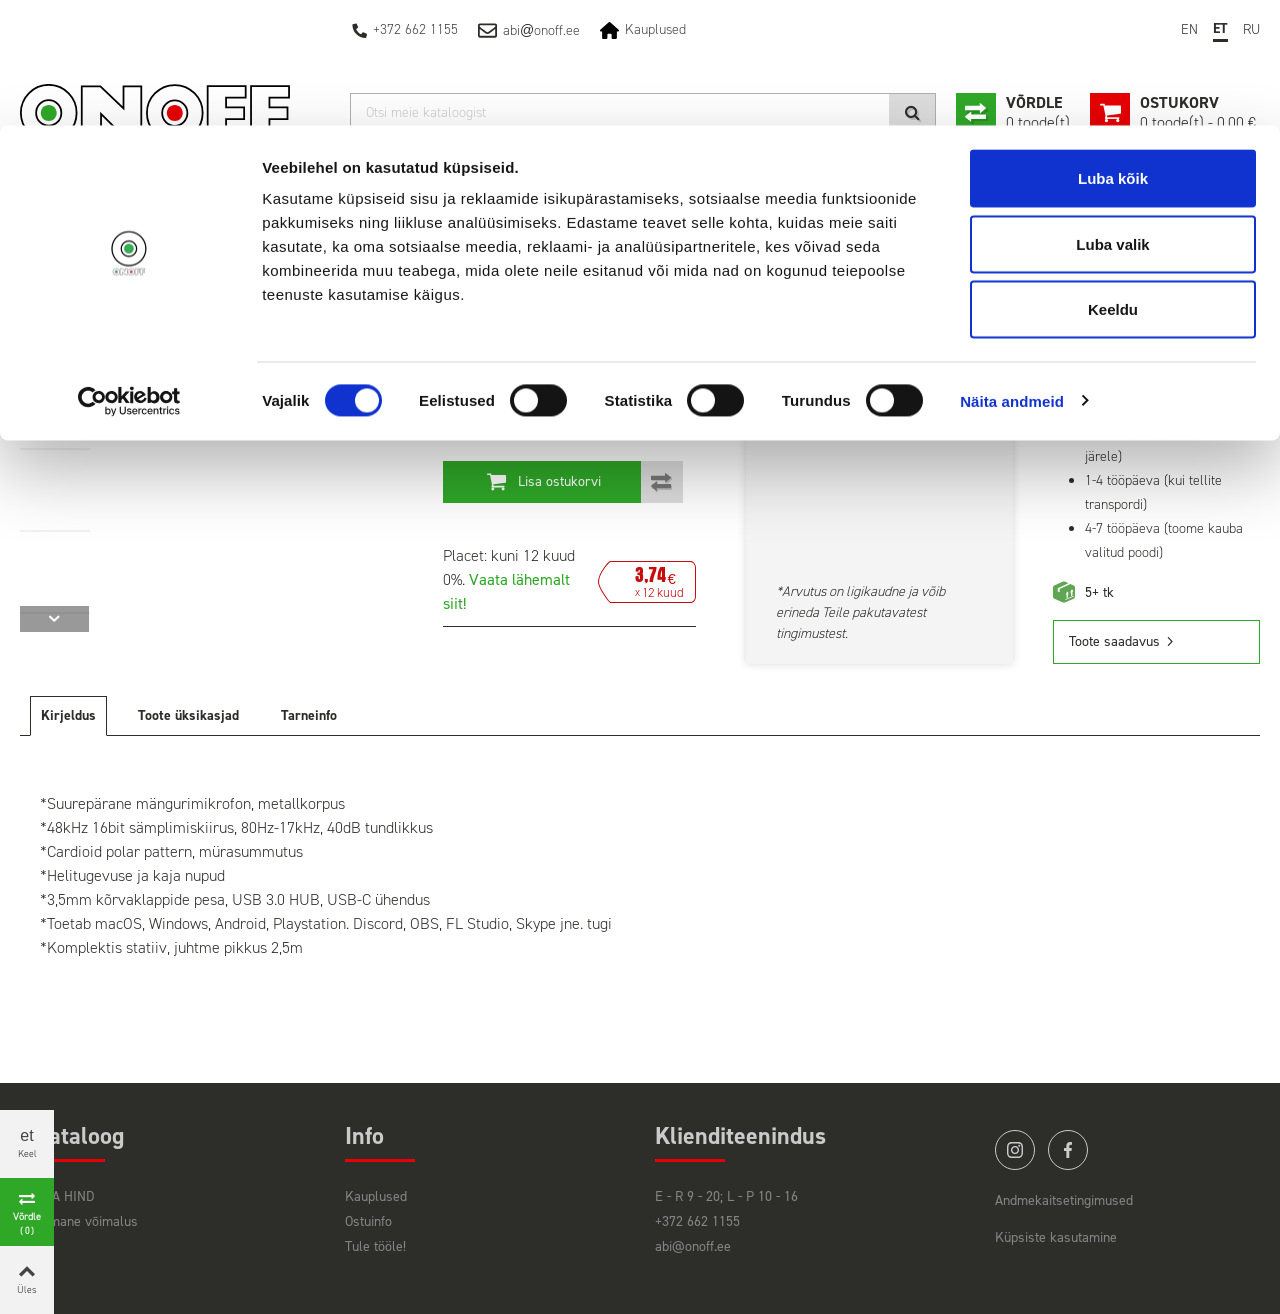 The image size is (1280, 1314). I want to click on Kauplused, so click(376, 1196).